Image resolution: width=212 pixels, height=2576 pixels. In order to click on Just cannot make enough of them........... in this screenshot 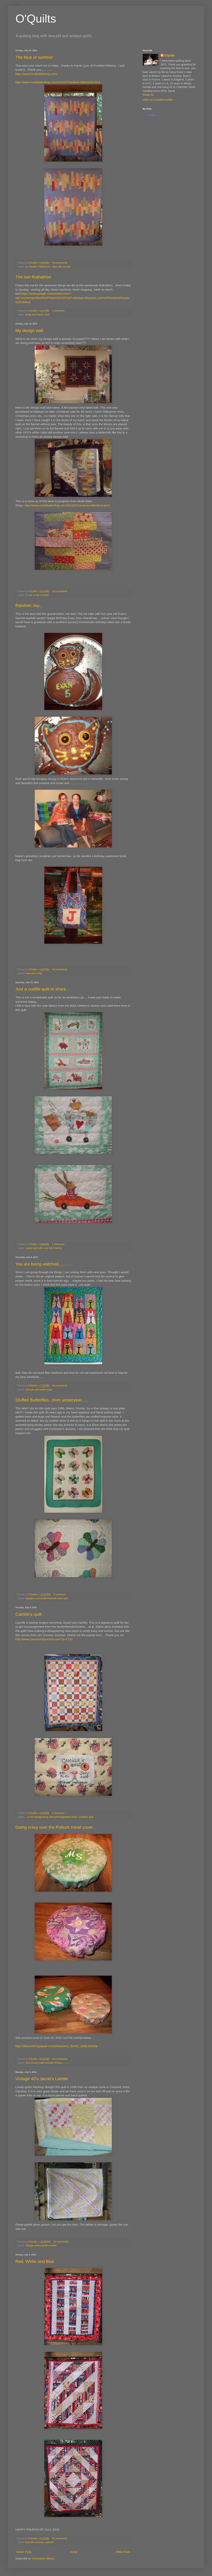, I will do `click(47, 2062)`.